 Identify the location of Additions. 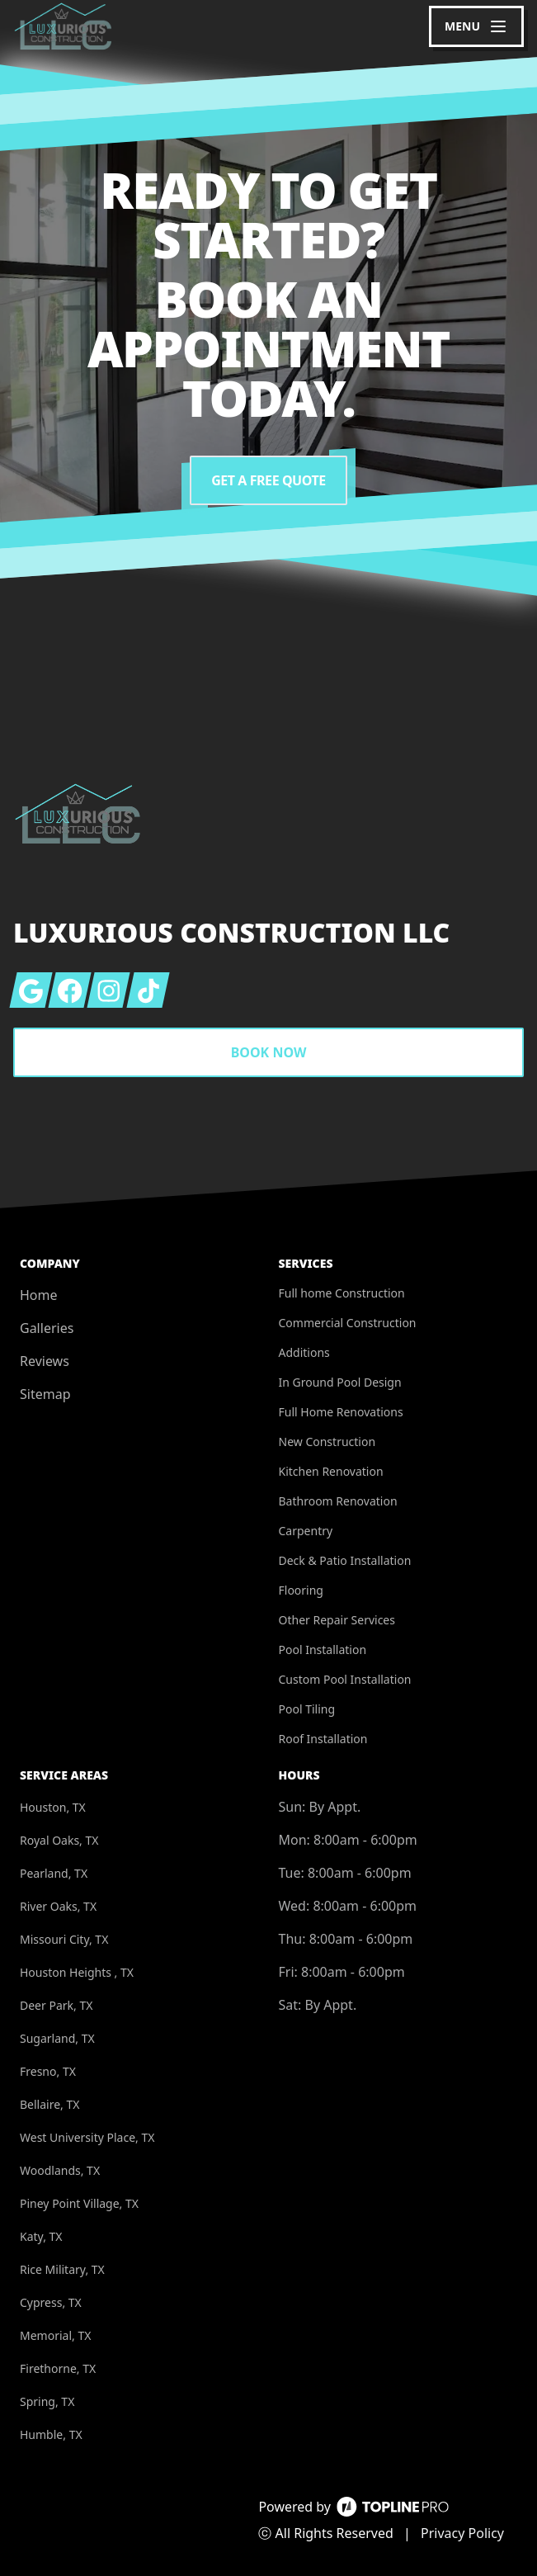
(304, 1352).